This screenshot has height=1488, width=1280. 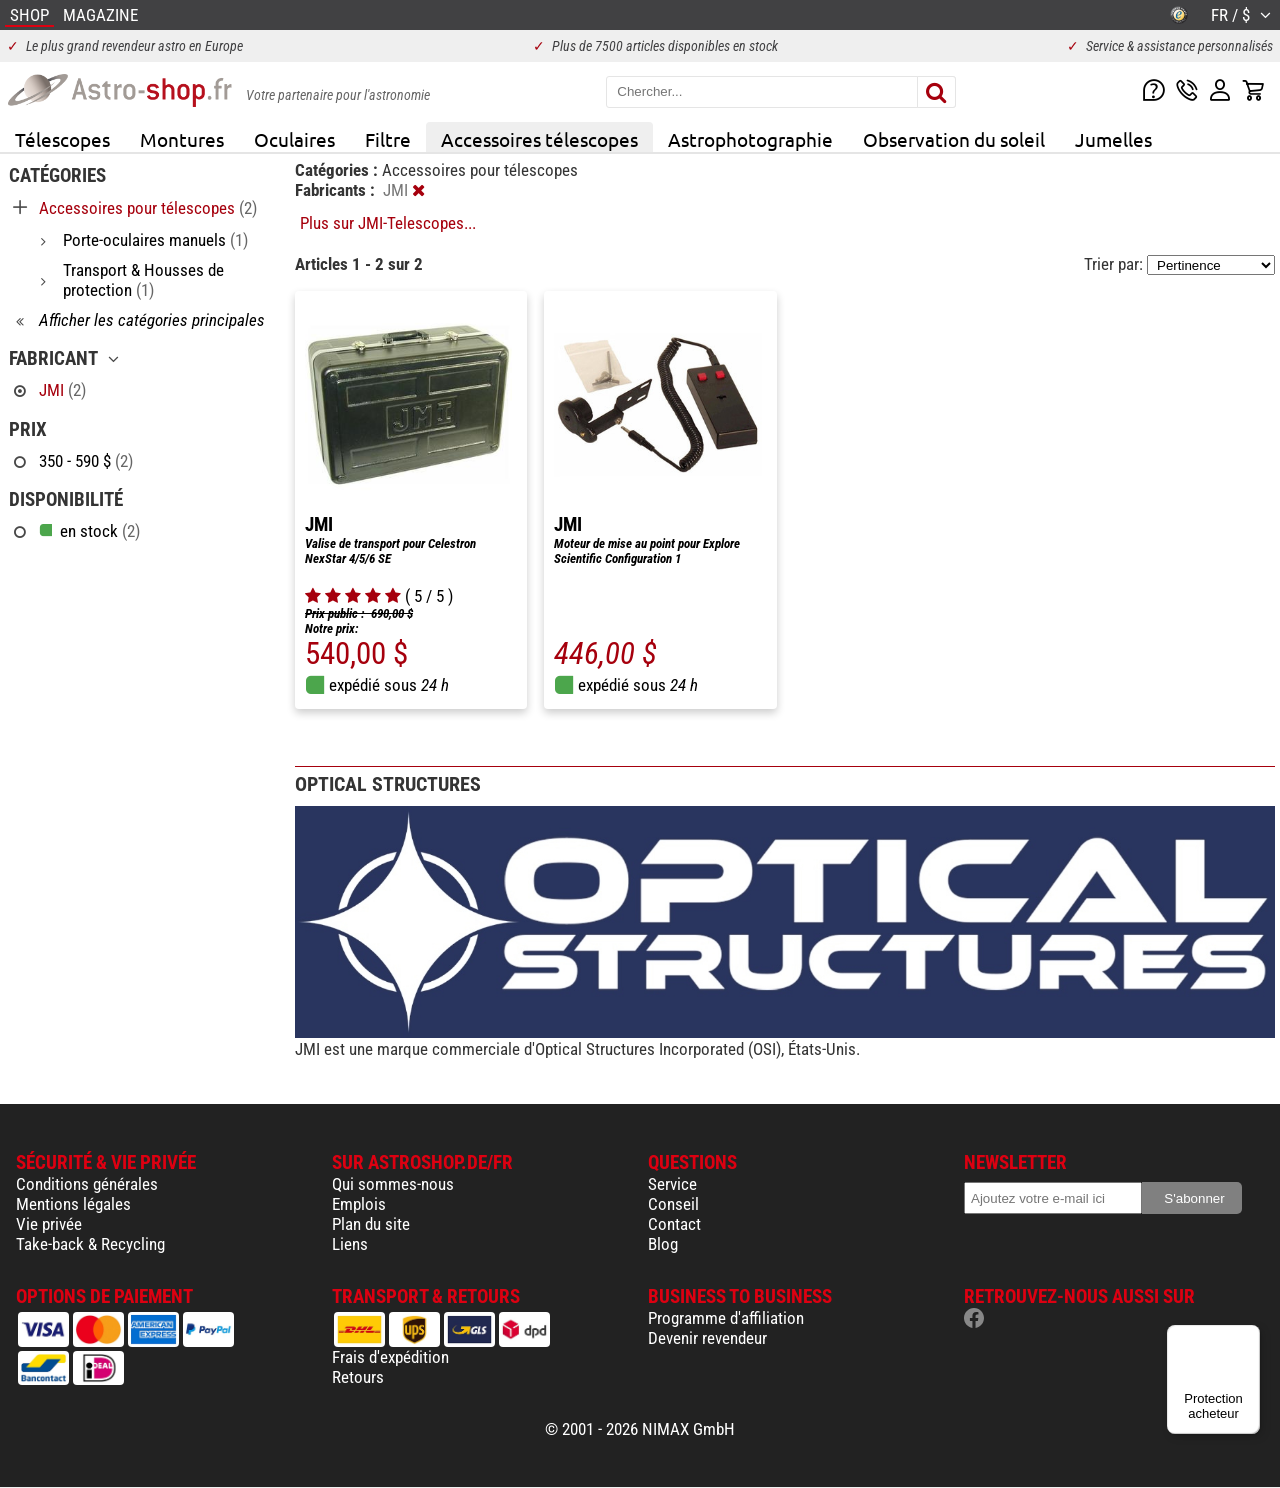 I want to click on Filtre, so click(x=388, y=139).